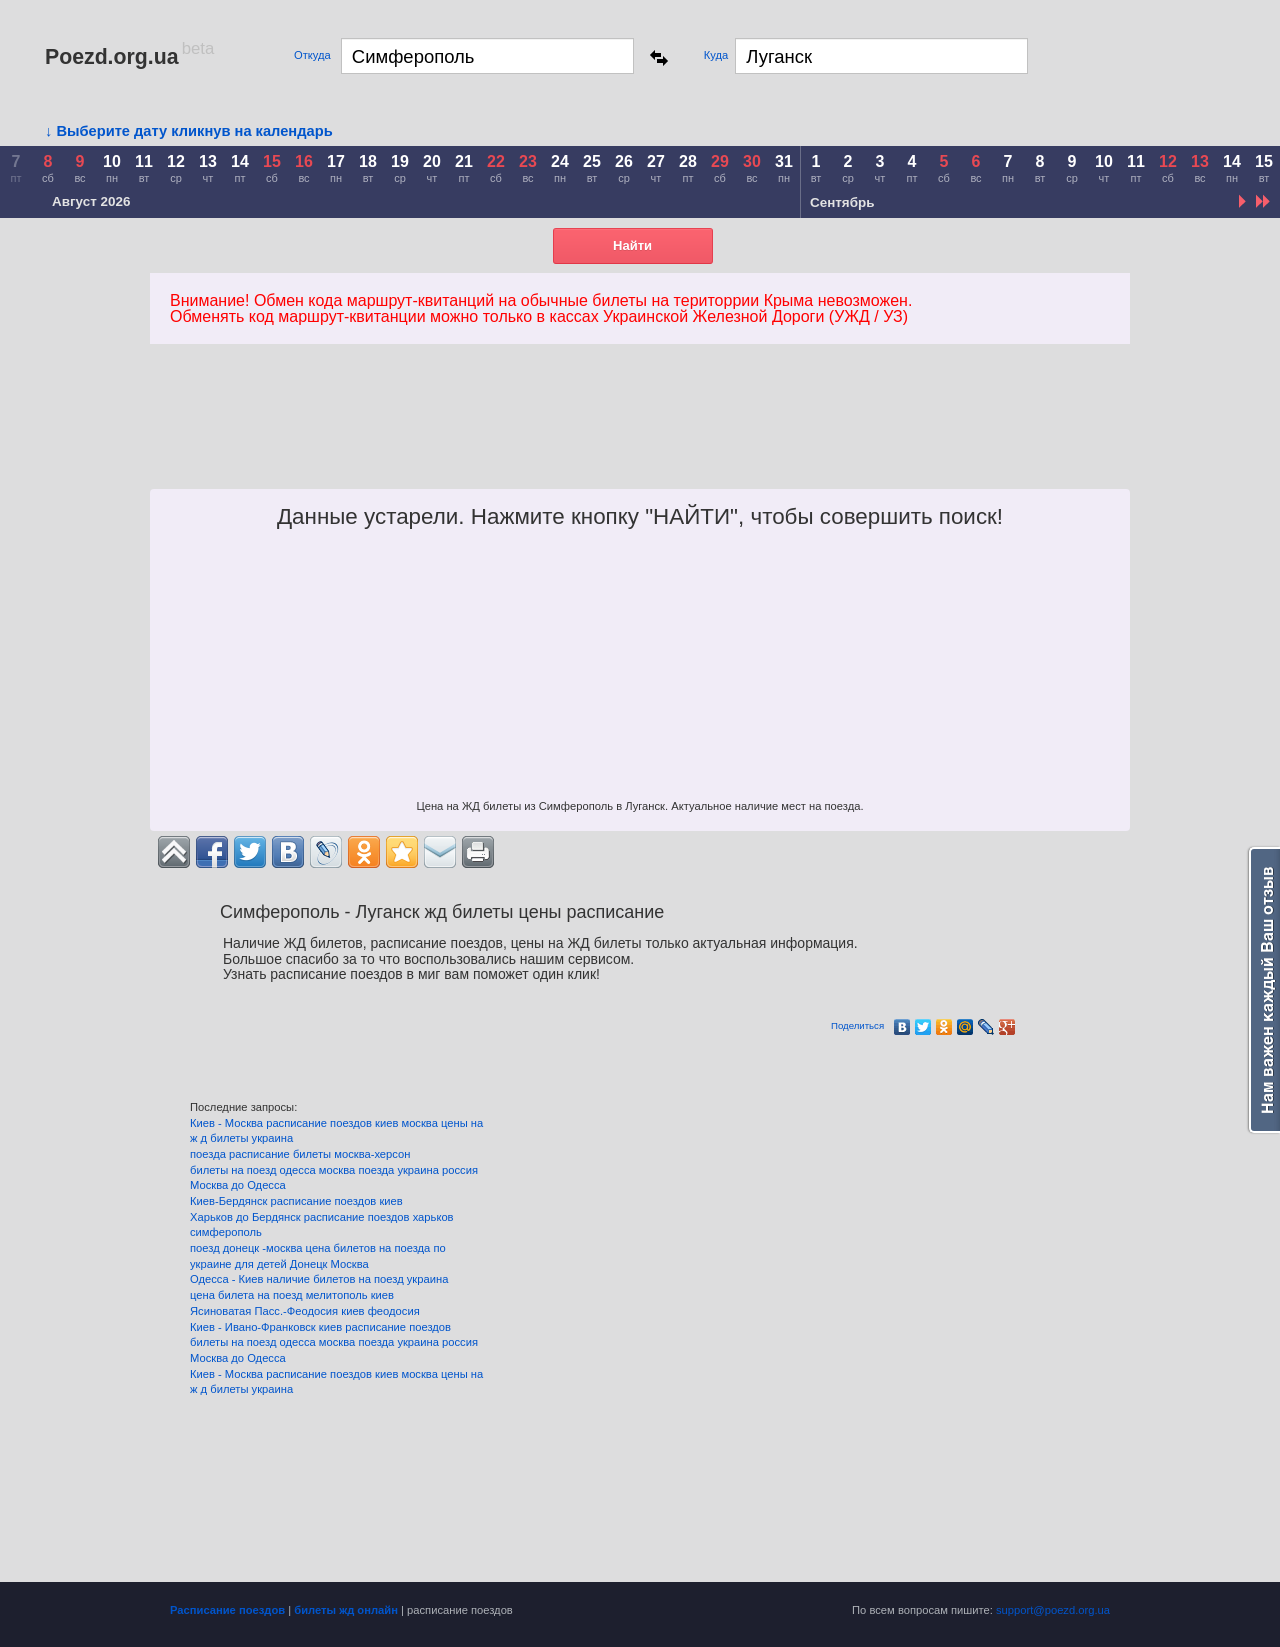 Image resolution: width=1280 pixels, height=1647 pixels. What do you see at coordinates (320, 1327) in the screenshot?
I see `Киев - Ивано-Франковск киев расписание поездов` at bounding box center [320, 1327].